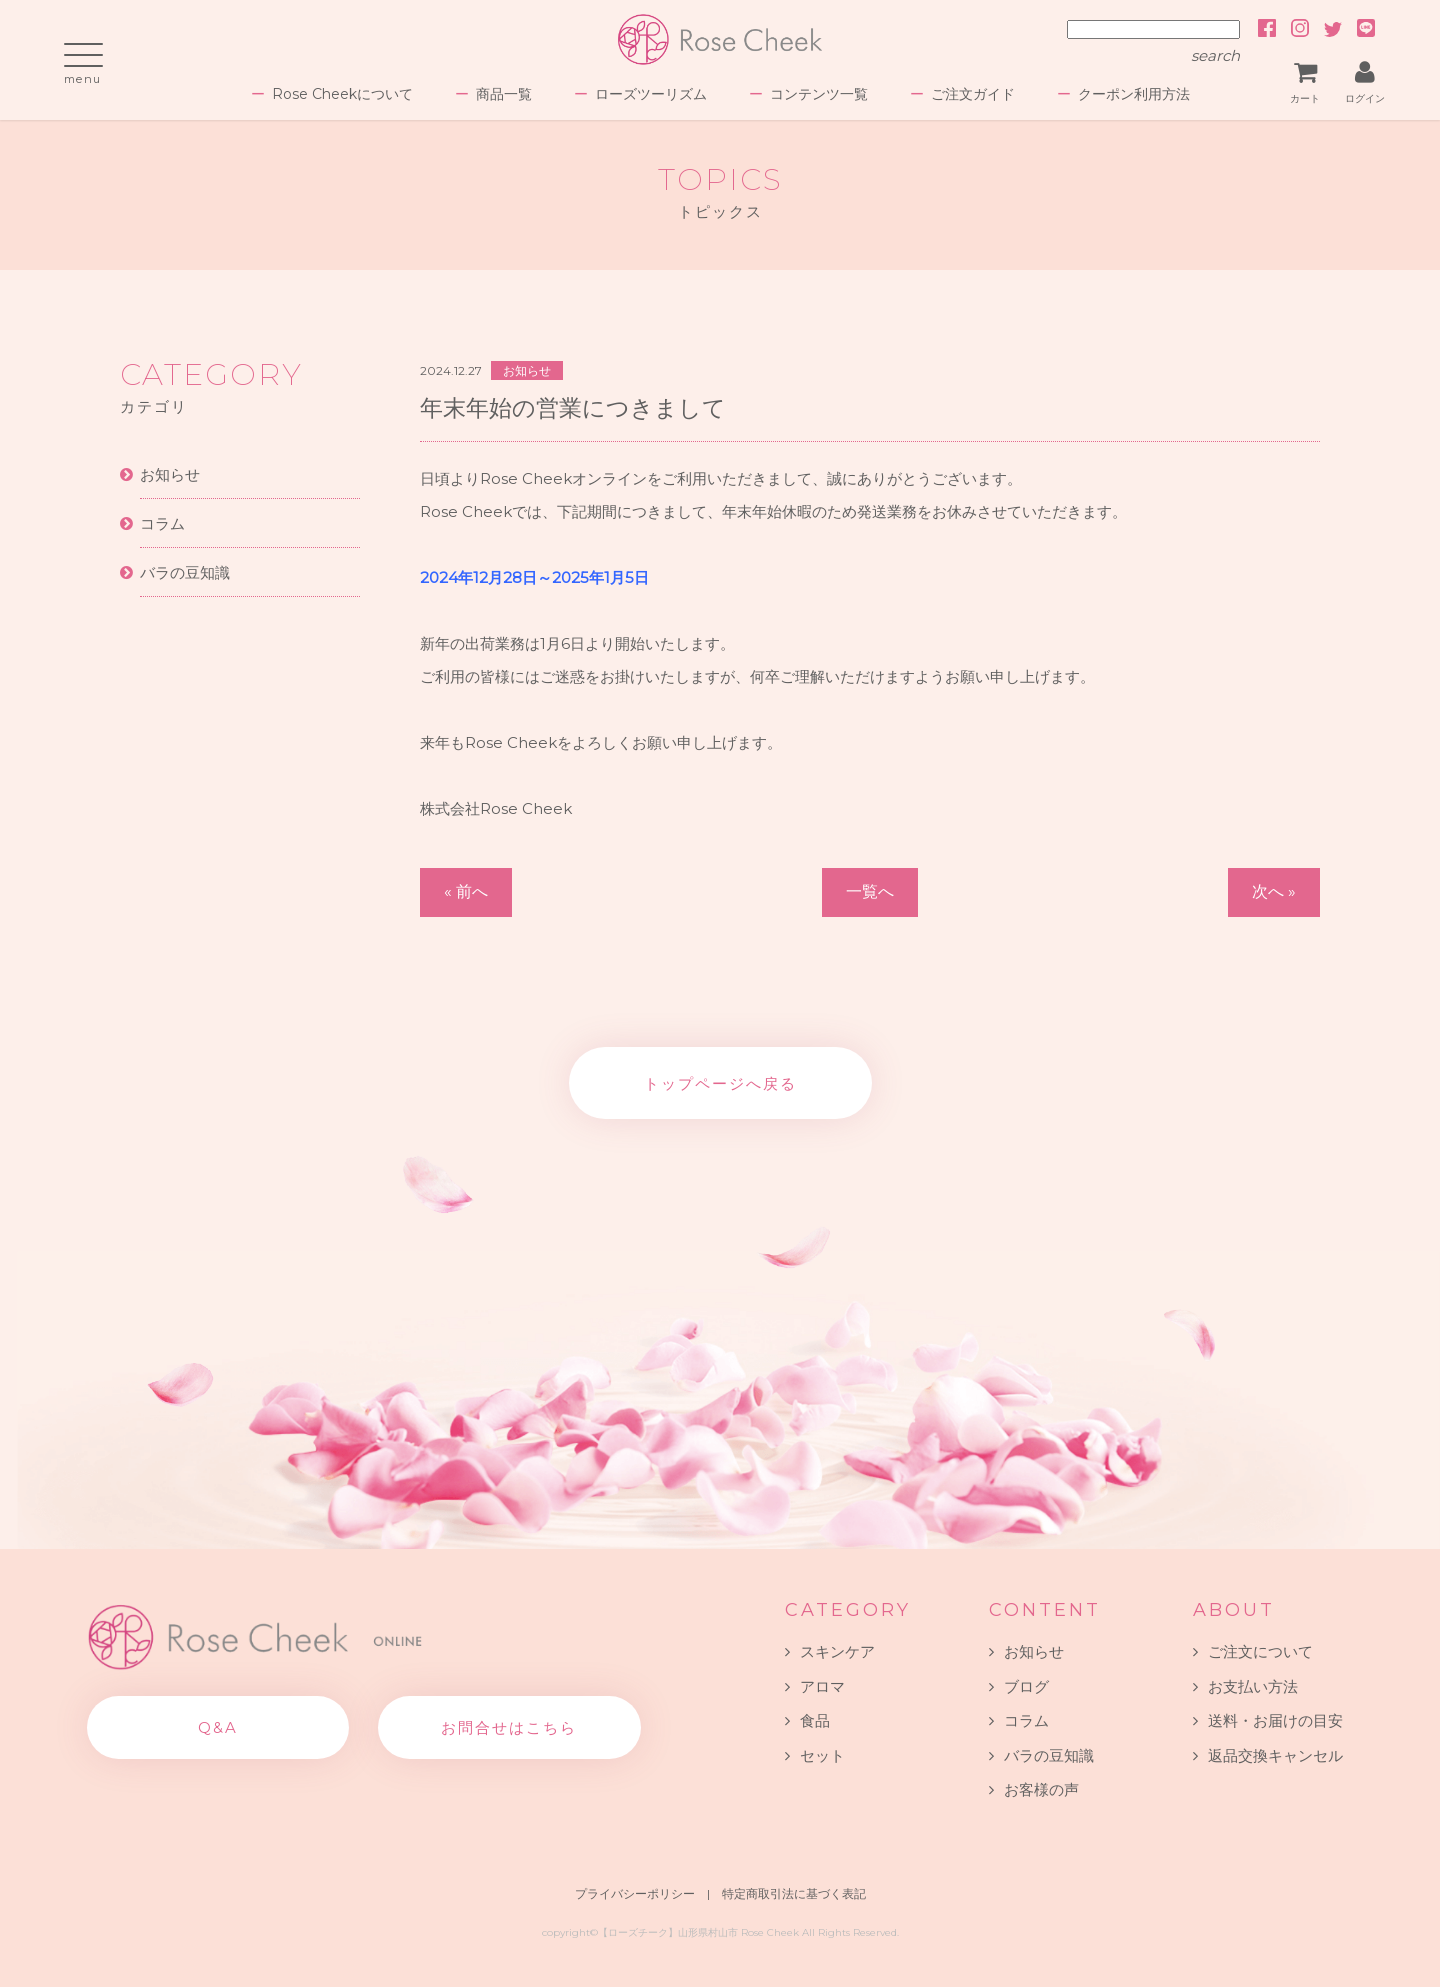  What do you see at coordinates (1275, 1755) in the screenshot?
I see `返品交換キャンセル` at bounding box center [1275, 1755].